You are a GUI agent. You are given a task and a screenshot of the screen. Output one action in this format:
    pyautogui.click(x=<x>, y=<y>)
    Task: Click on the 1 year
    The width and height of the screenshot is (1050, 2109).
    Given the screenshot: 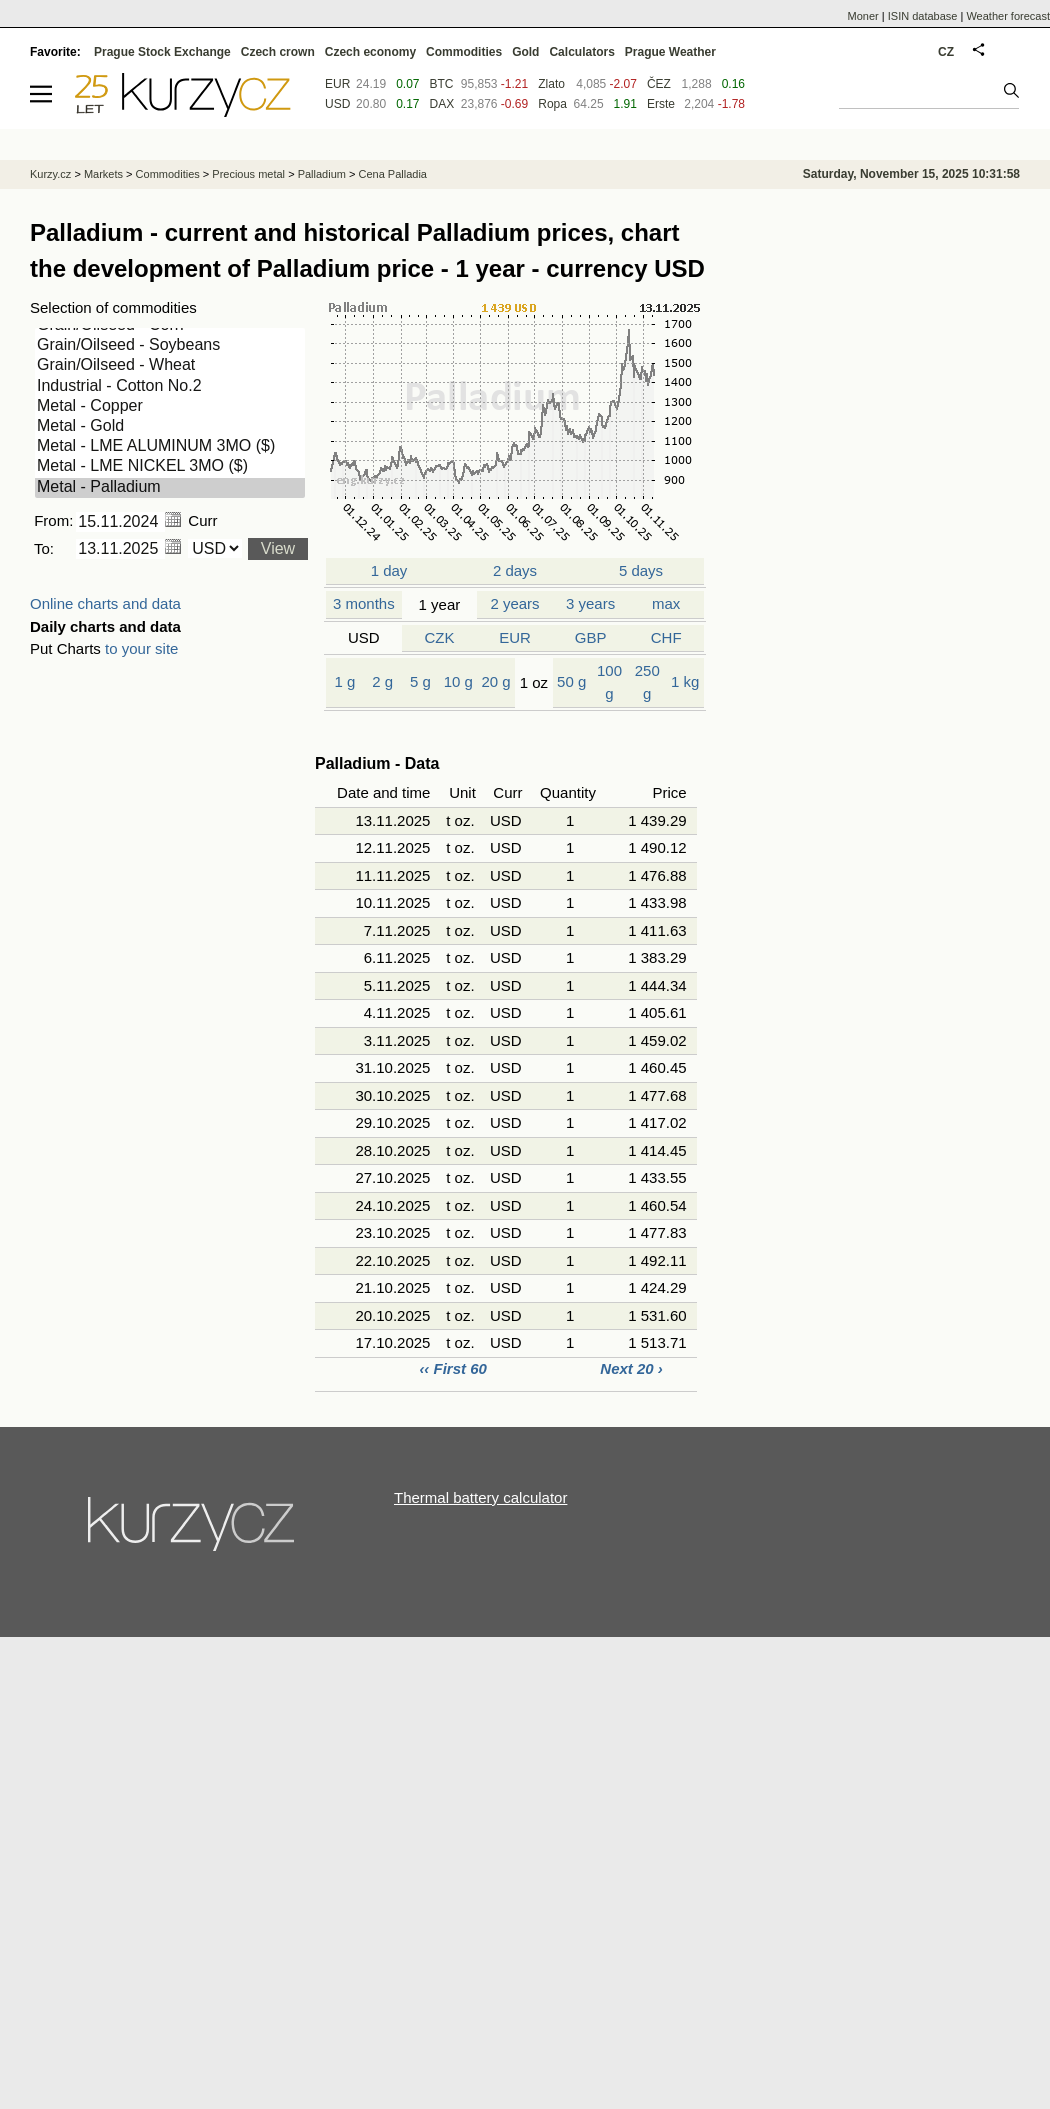 What is the action you would take?
    pyautogui.click(x=440, y=604)
    